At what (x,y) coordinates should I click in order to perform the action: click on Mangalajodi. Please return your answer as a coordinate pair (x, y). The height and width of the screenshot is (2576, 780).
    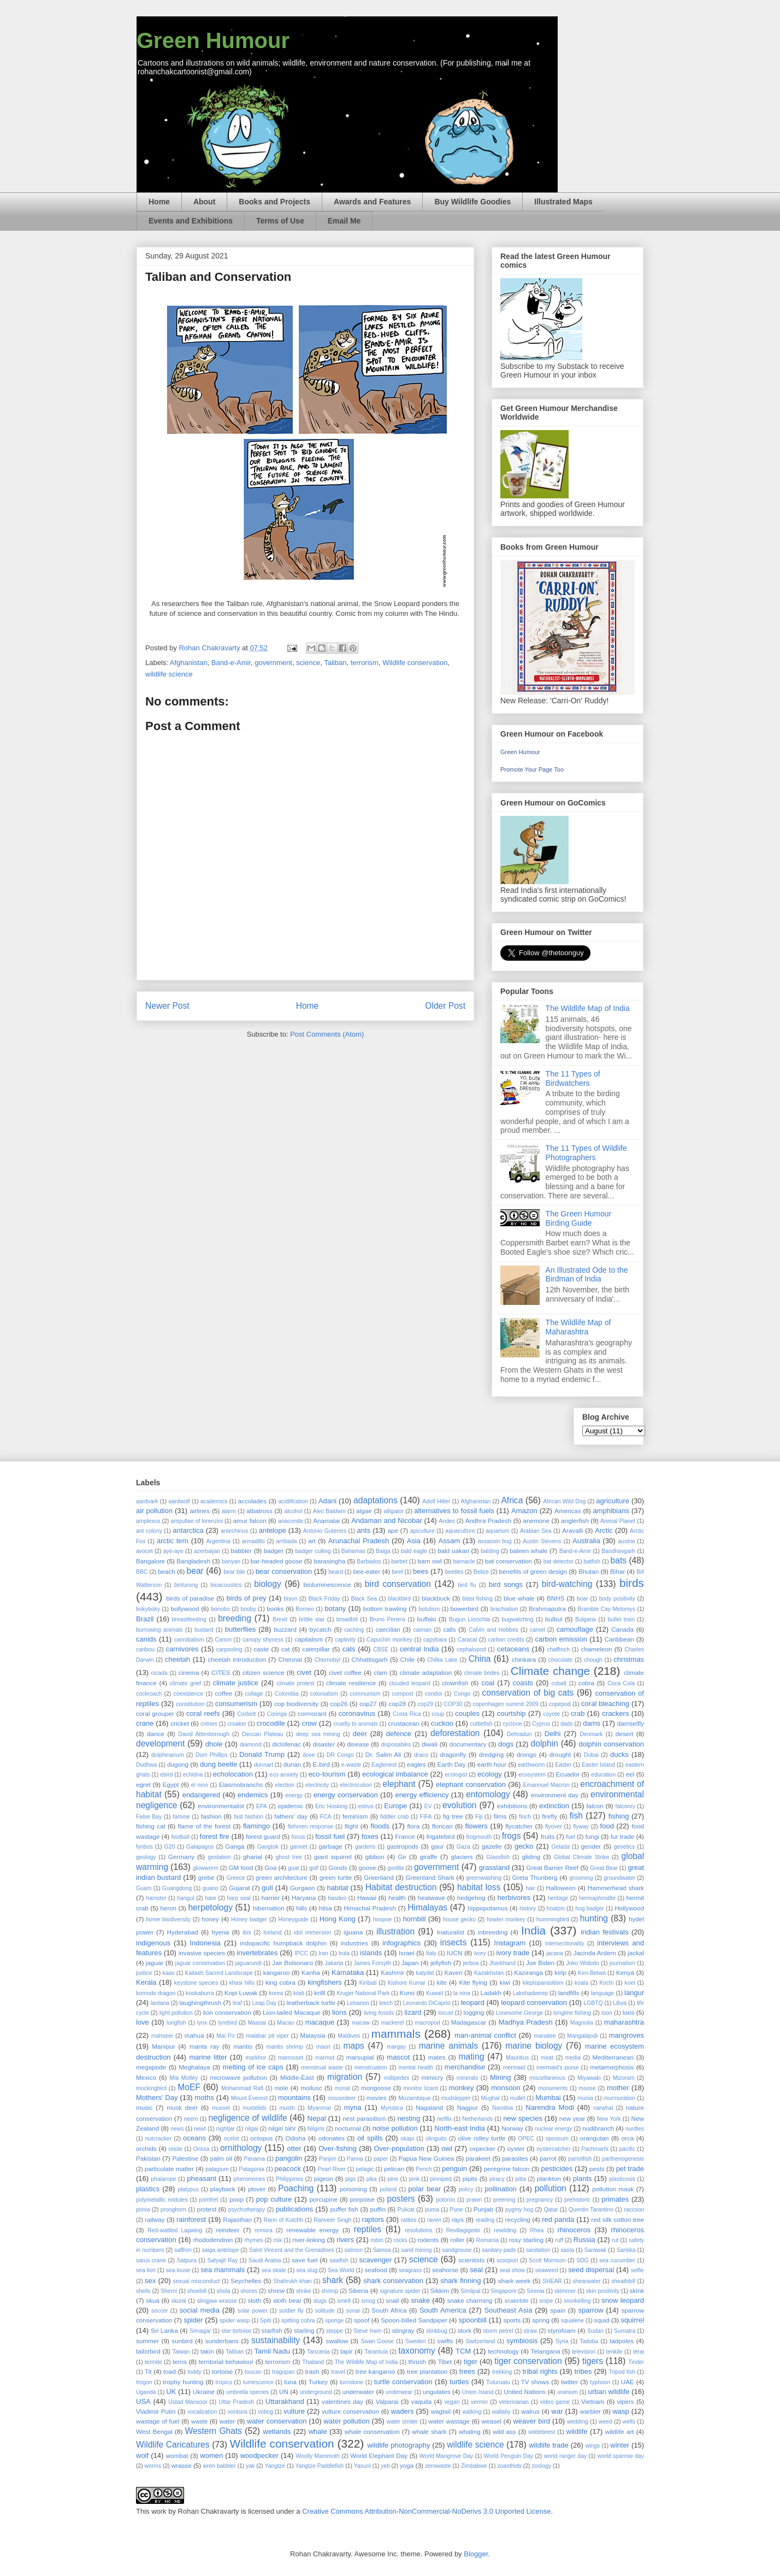
    Looking at the image, I should click on (582, 2036).